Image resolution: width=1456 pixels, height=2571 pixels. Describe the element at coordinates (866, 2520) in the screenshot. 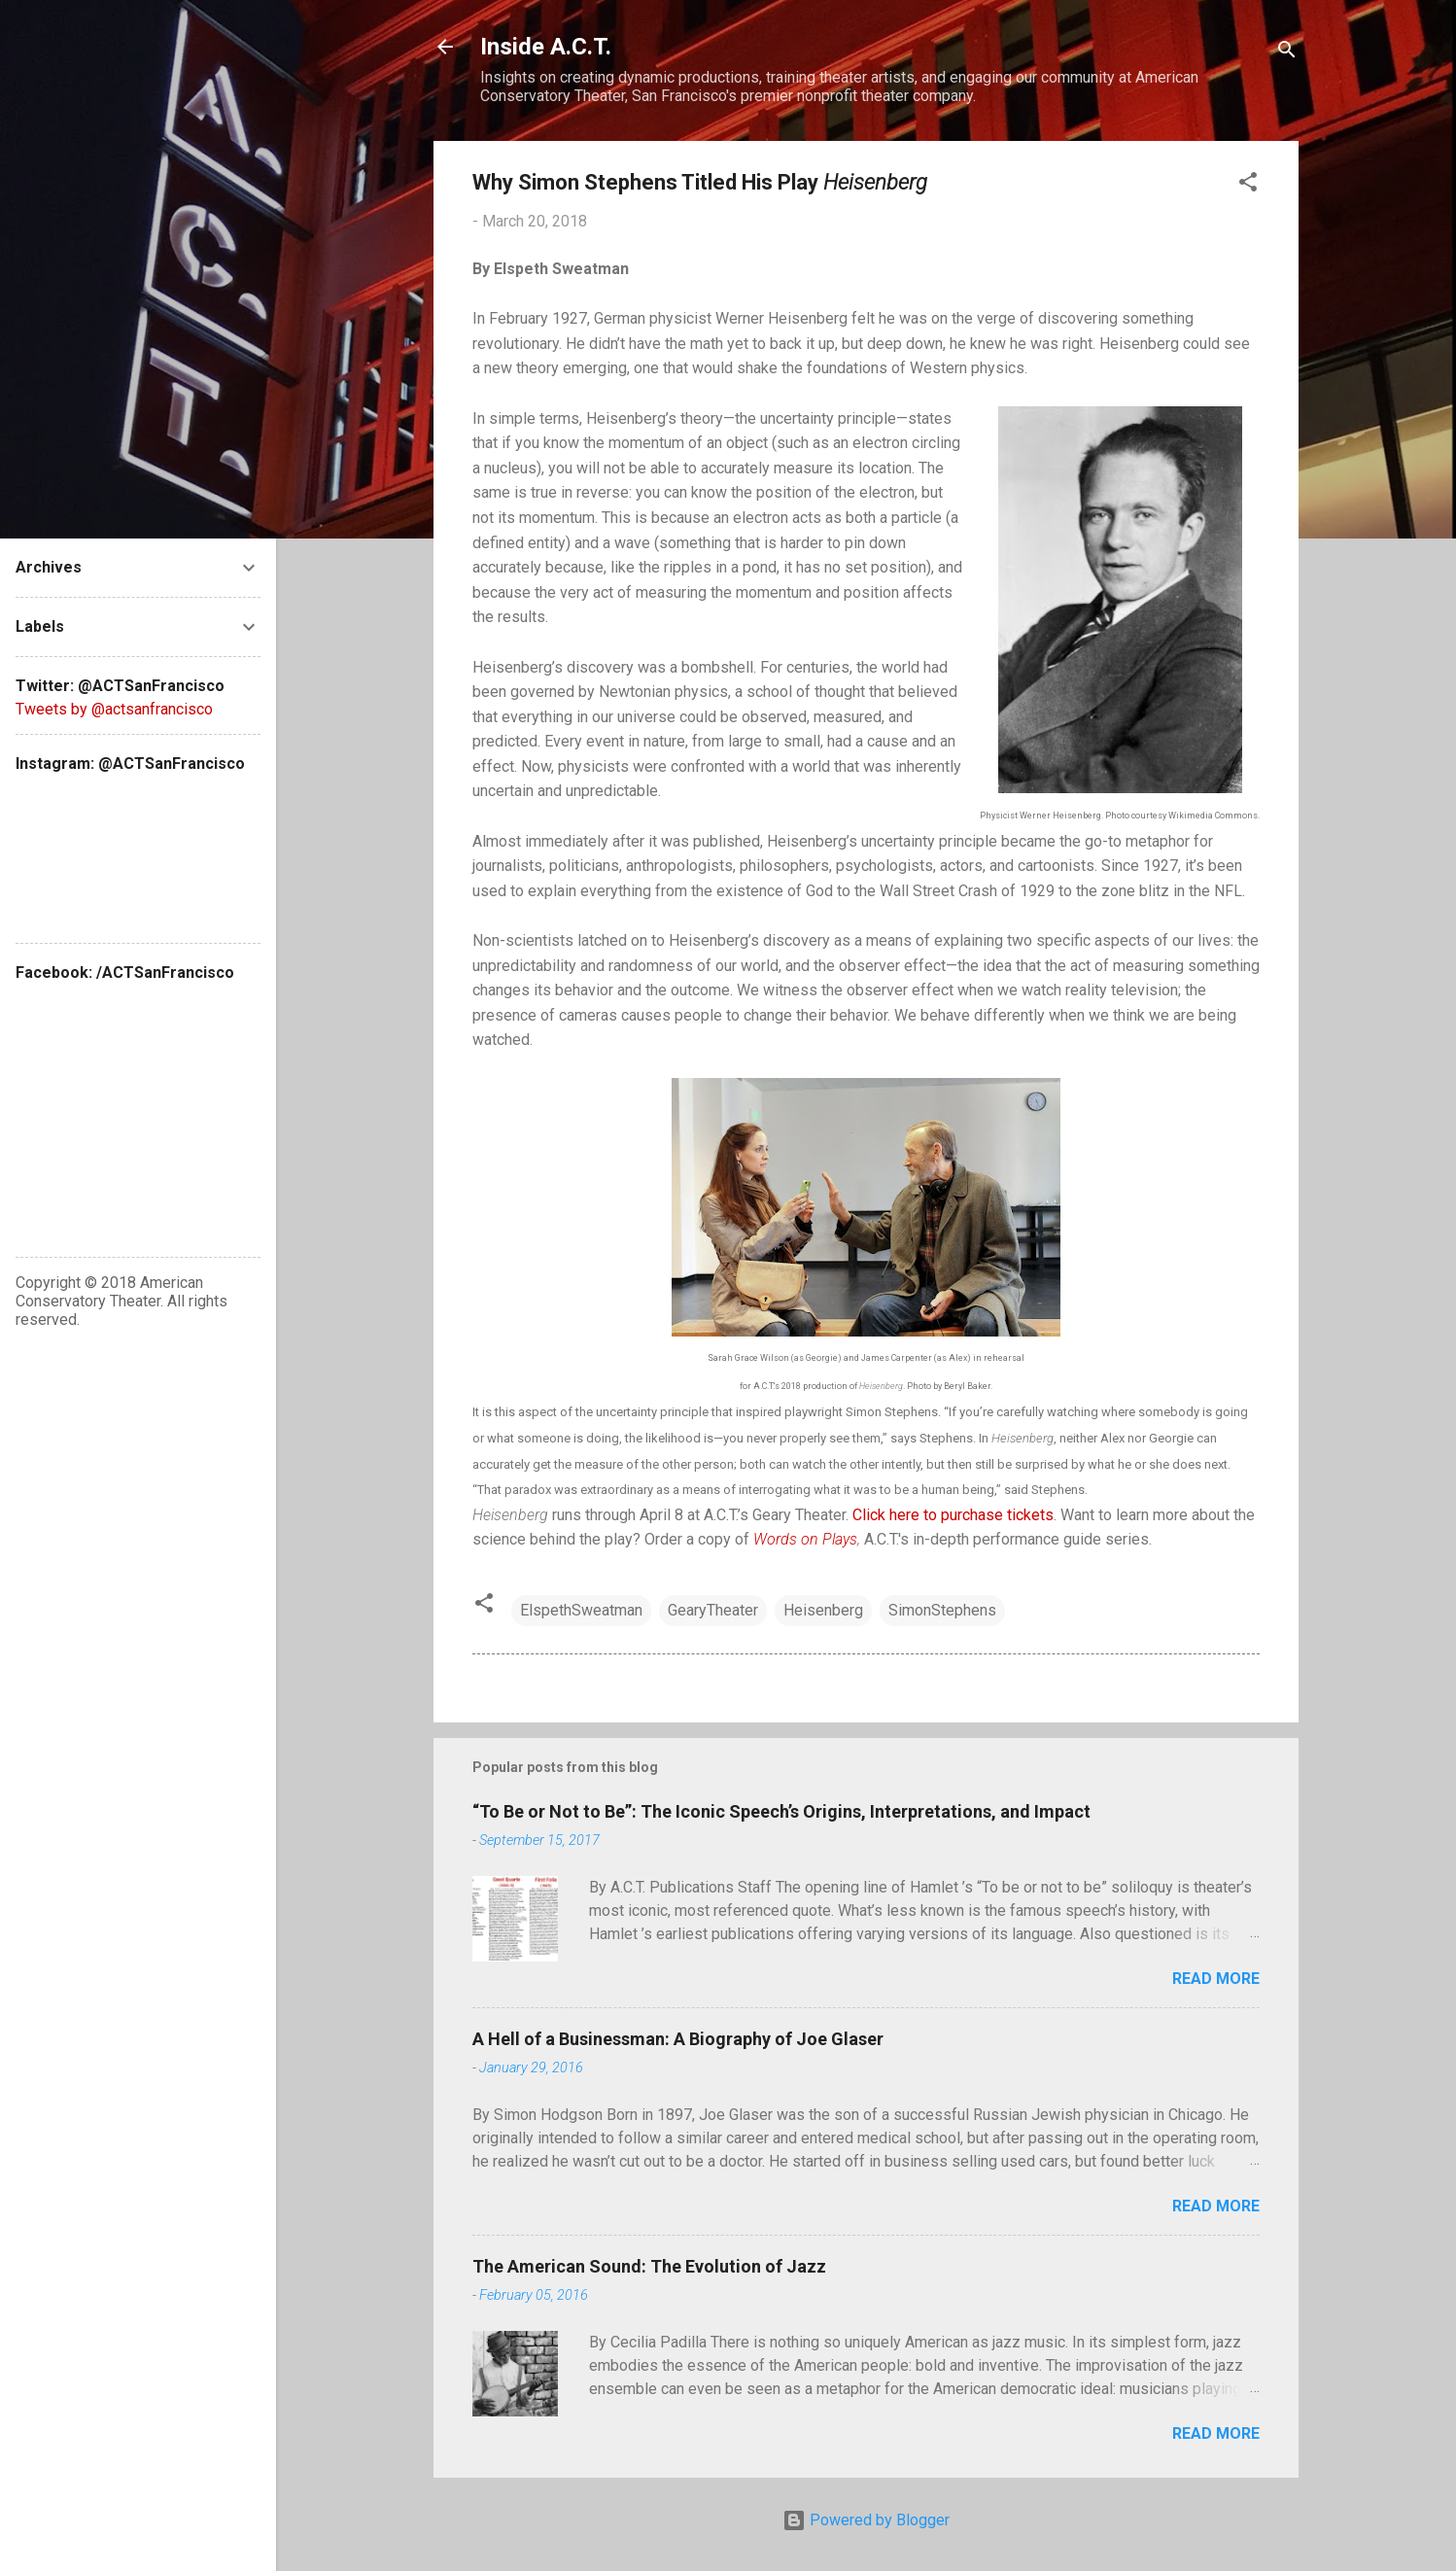

I see `Powered by Blogger` at that location.